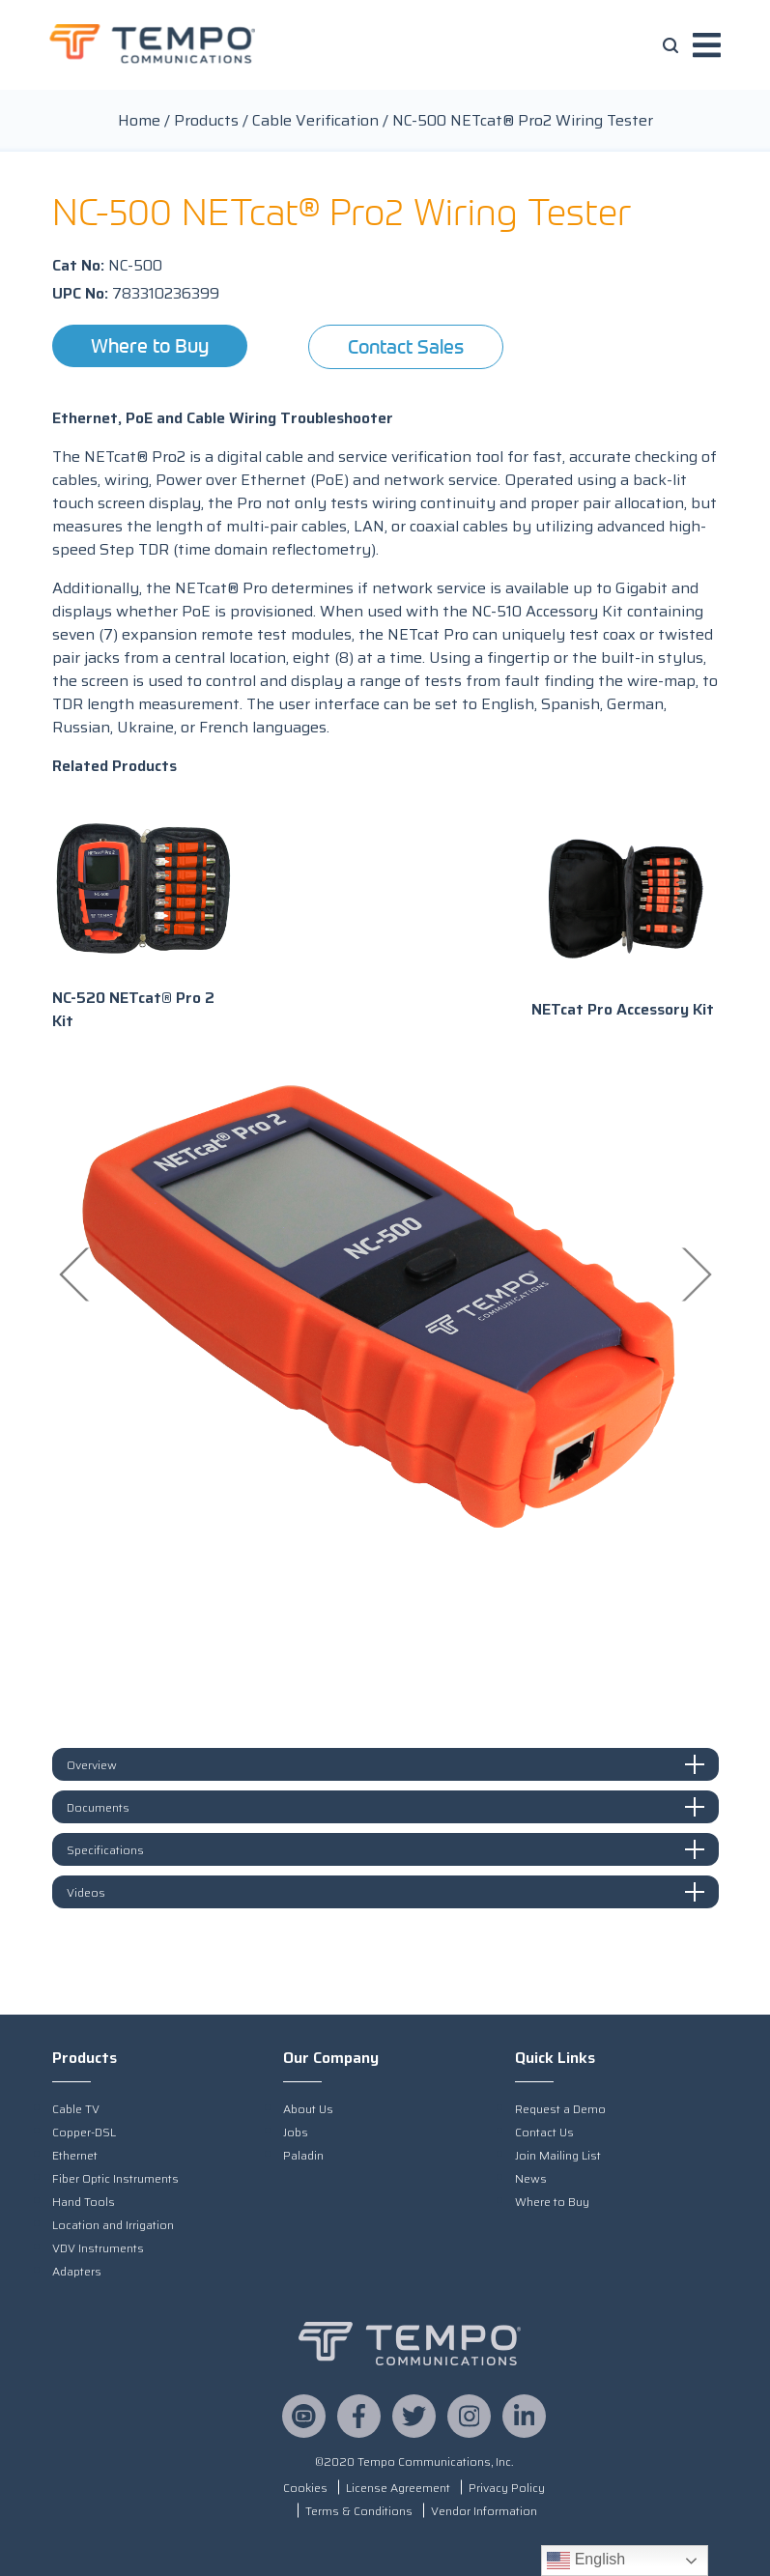 The height and width of the screenshot is (2576, 770). What do you see at coordinates (586, 2560) in the screenshot?
I see `English` at bounding box center [586, 2560].